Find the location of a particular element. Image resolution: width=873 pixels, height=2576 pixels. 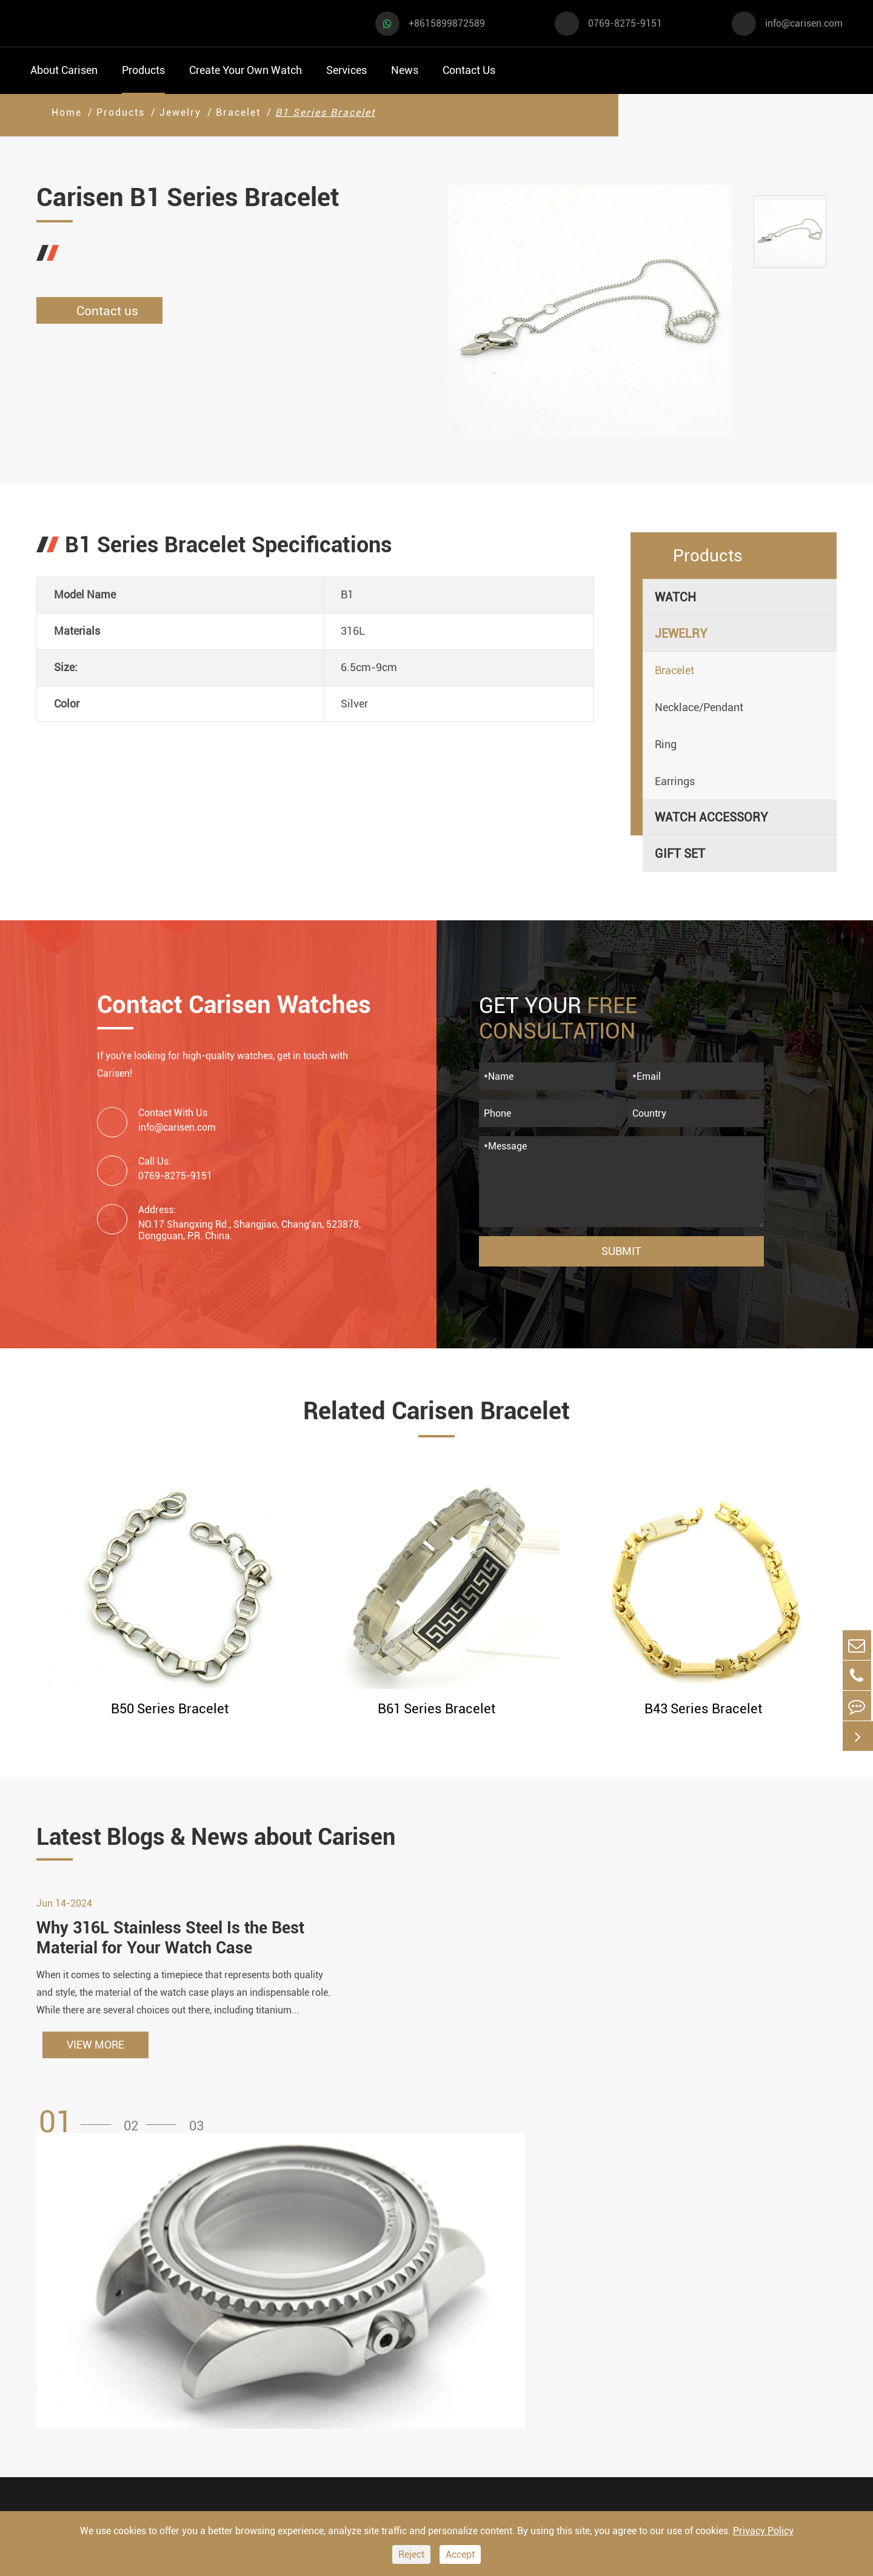

0769-8275-9151 is located at coordinates (625, 23).